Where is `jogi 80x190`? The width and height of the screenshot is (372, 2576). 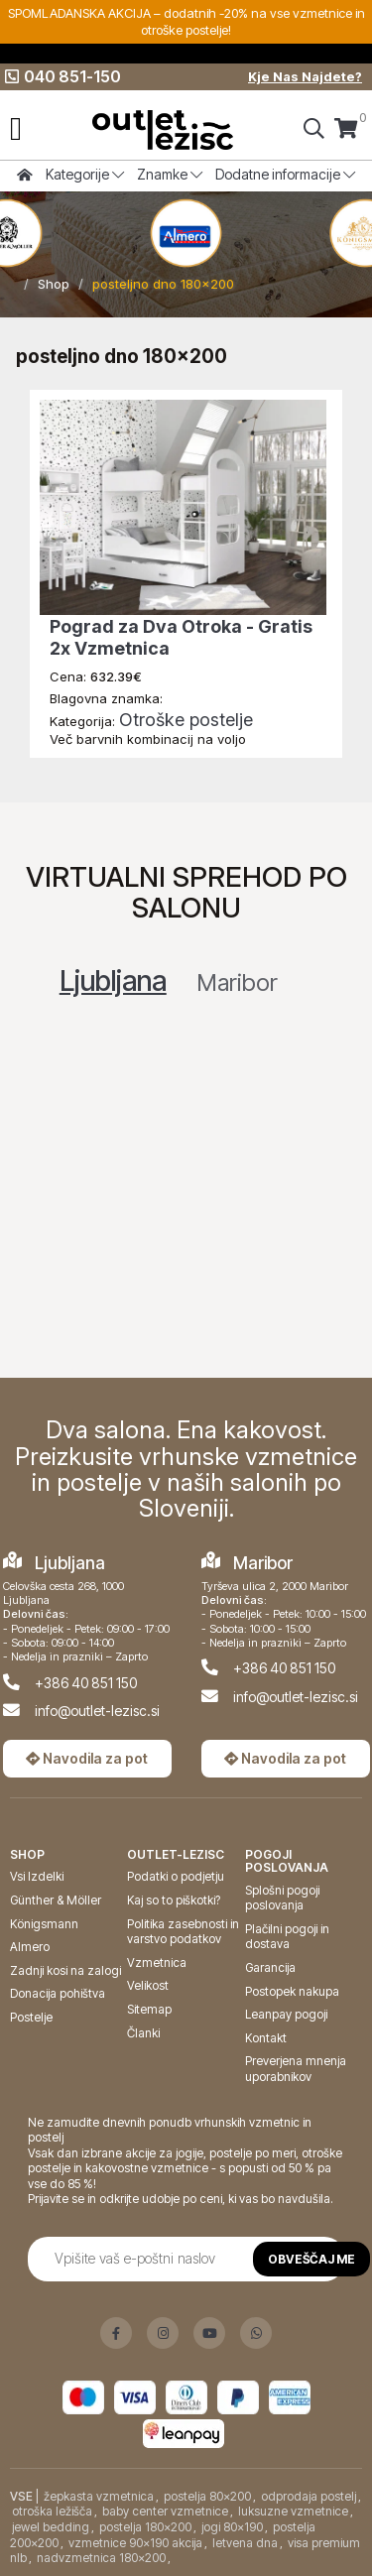 jogi 80x190 is located at coordinates (232, 2526).